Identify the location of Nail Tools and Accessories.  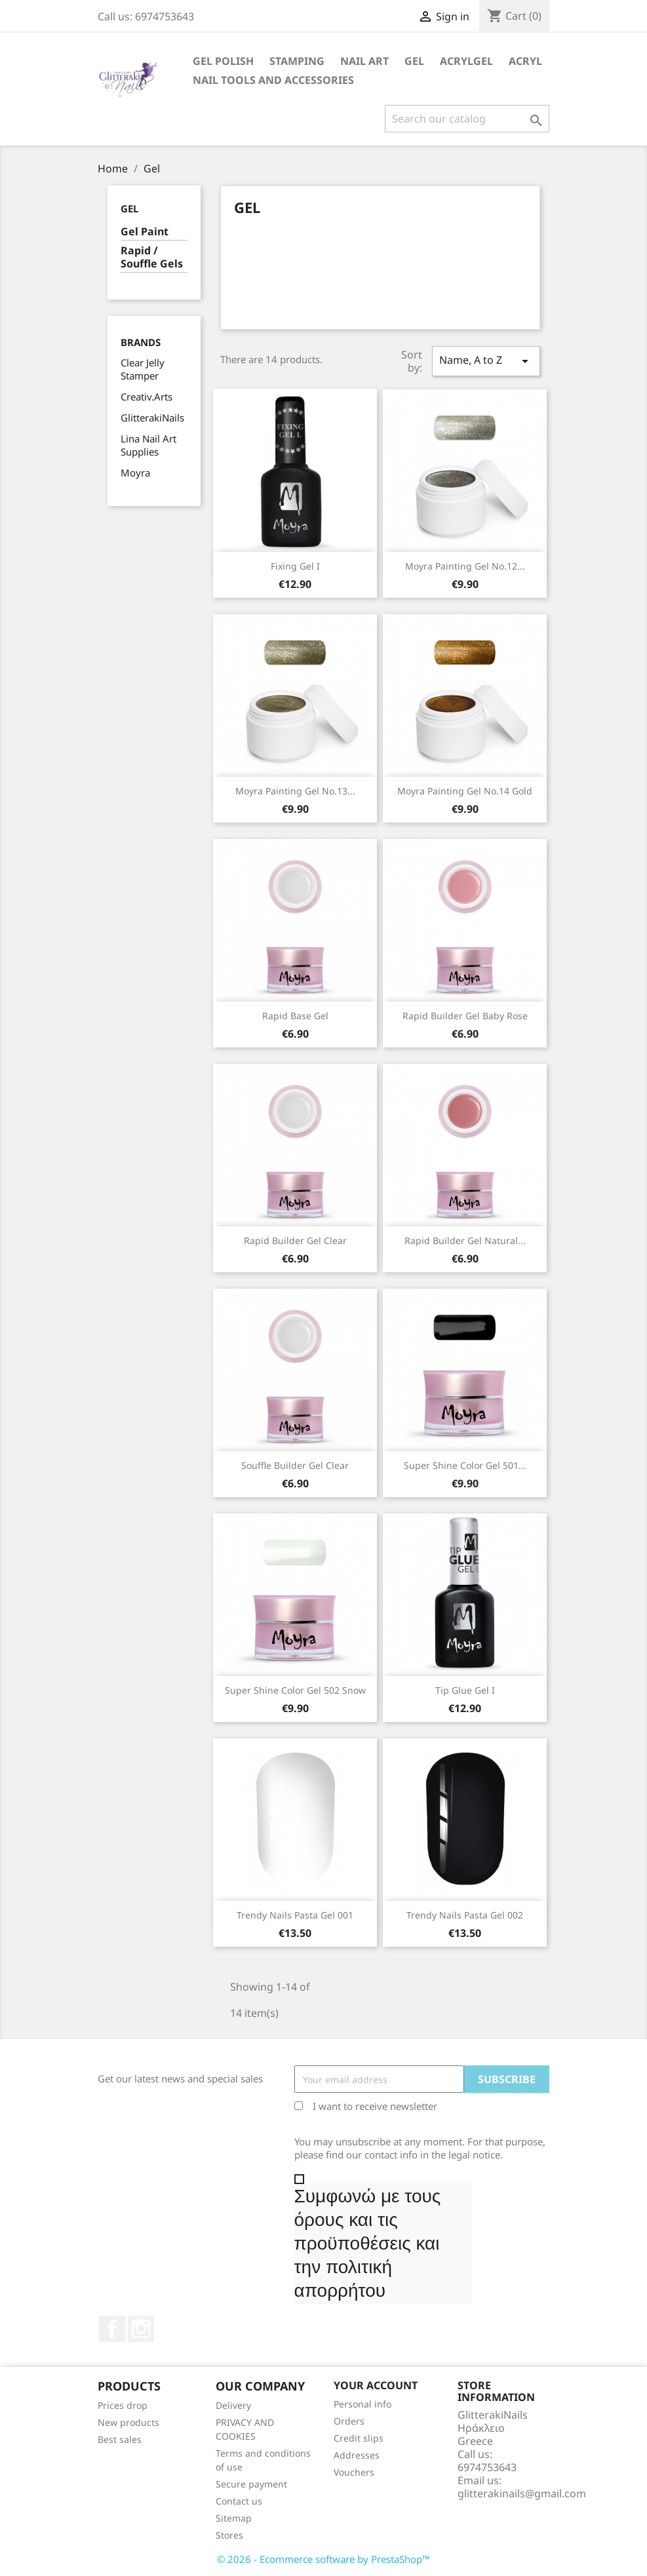
(273, 80).